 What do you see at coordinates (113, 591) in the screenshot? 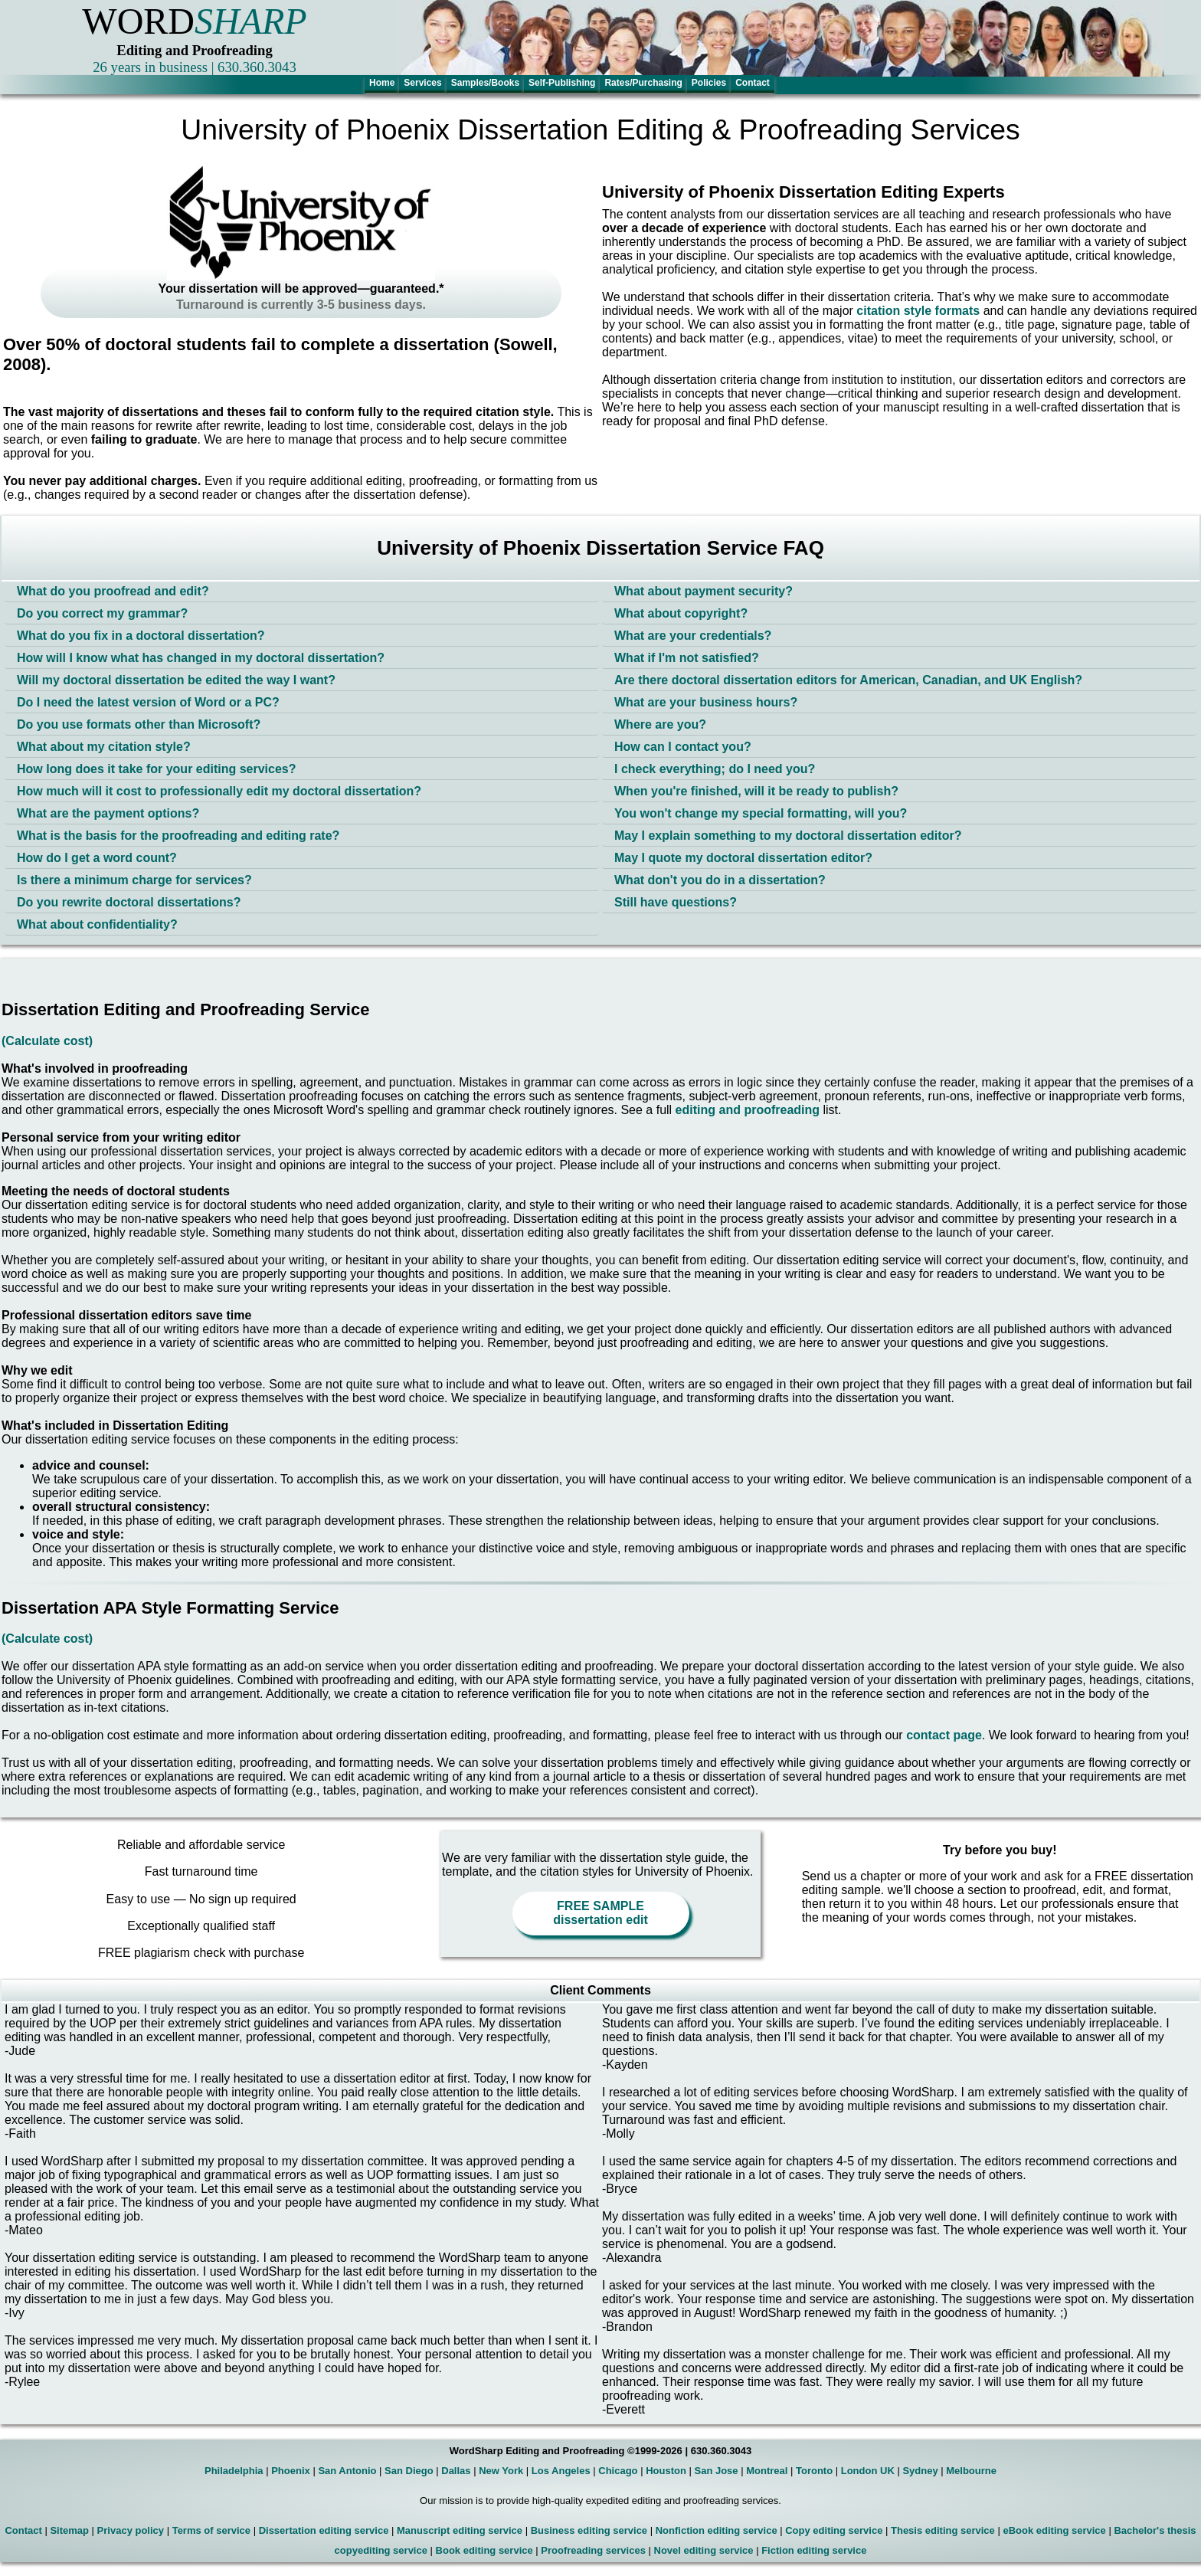
I see `What do you proofread and edit?` at bounding box center [113, 591].